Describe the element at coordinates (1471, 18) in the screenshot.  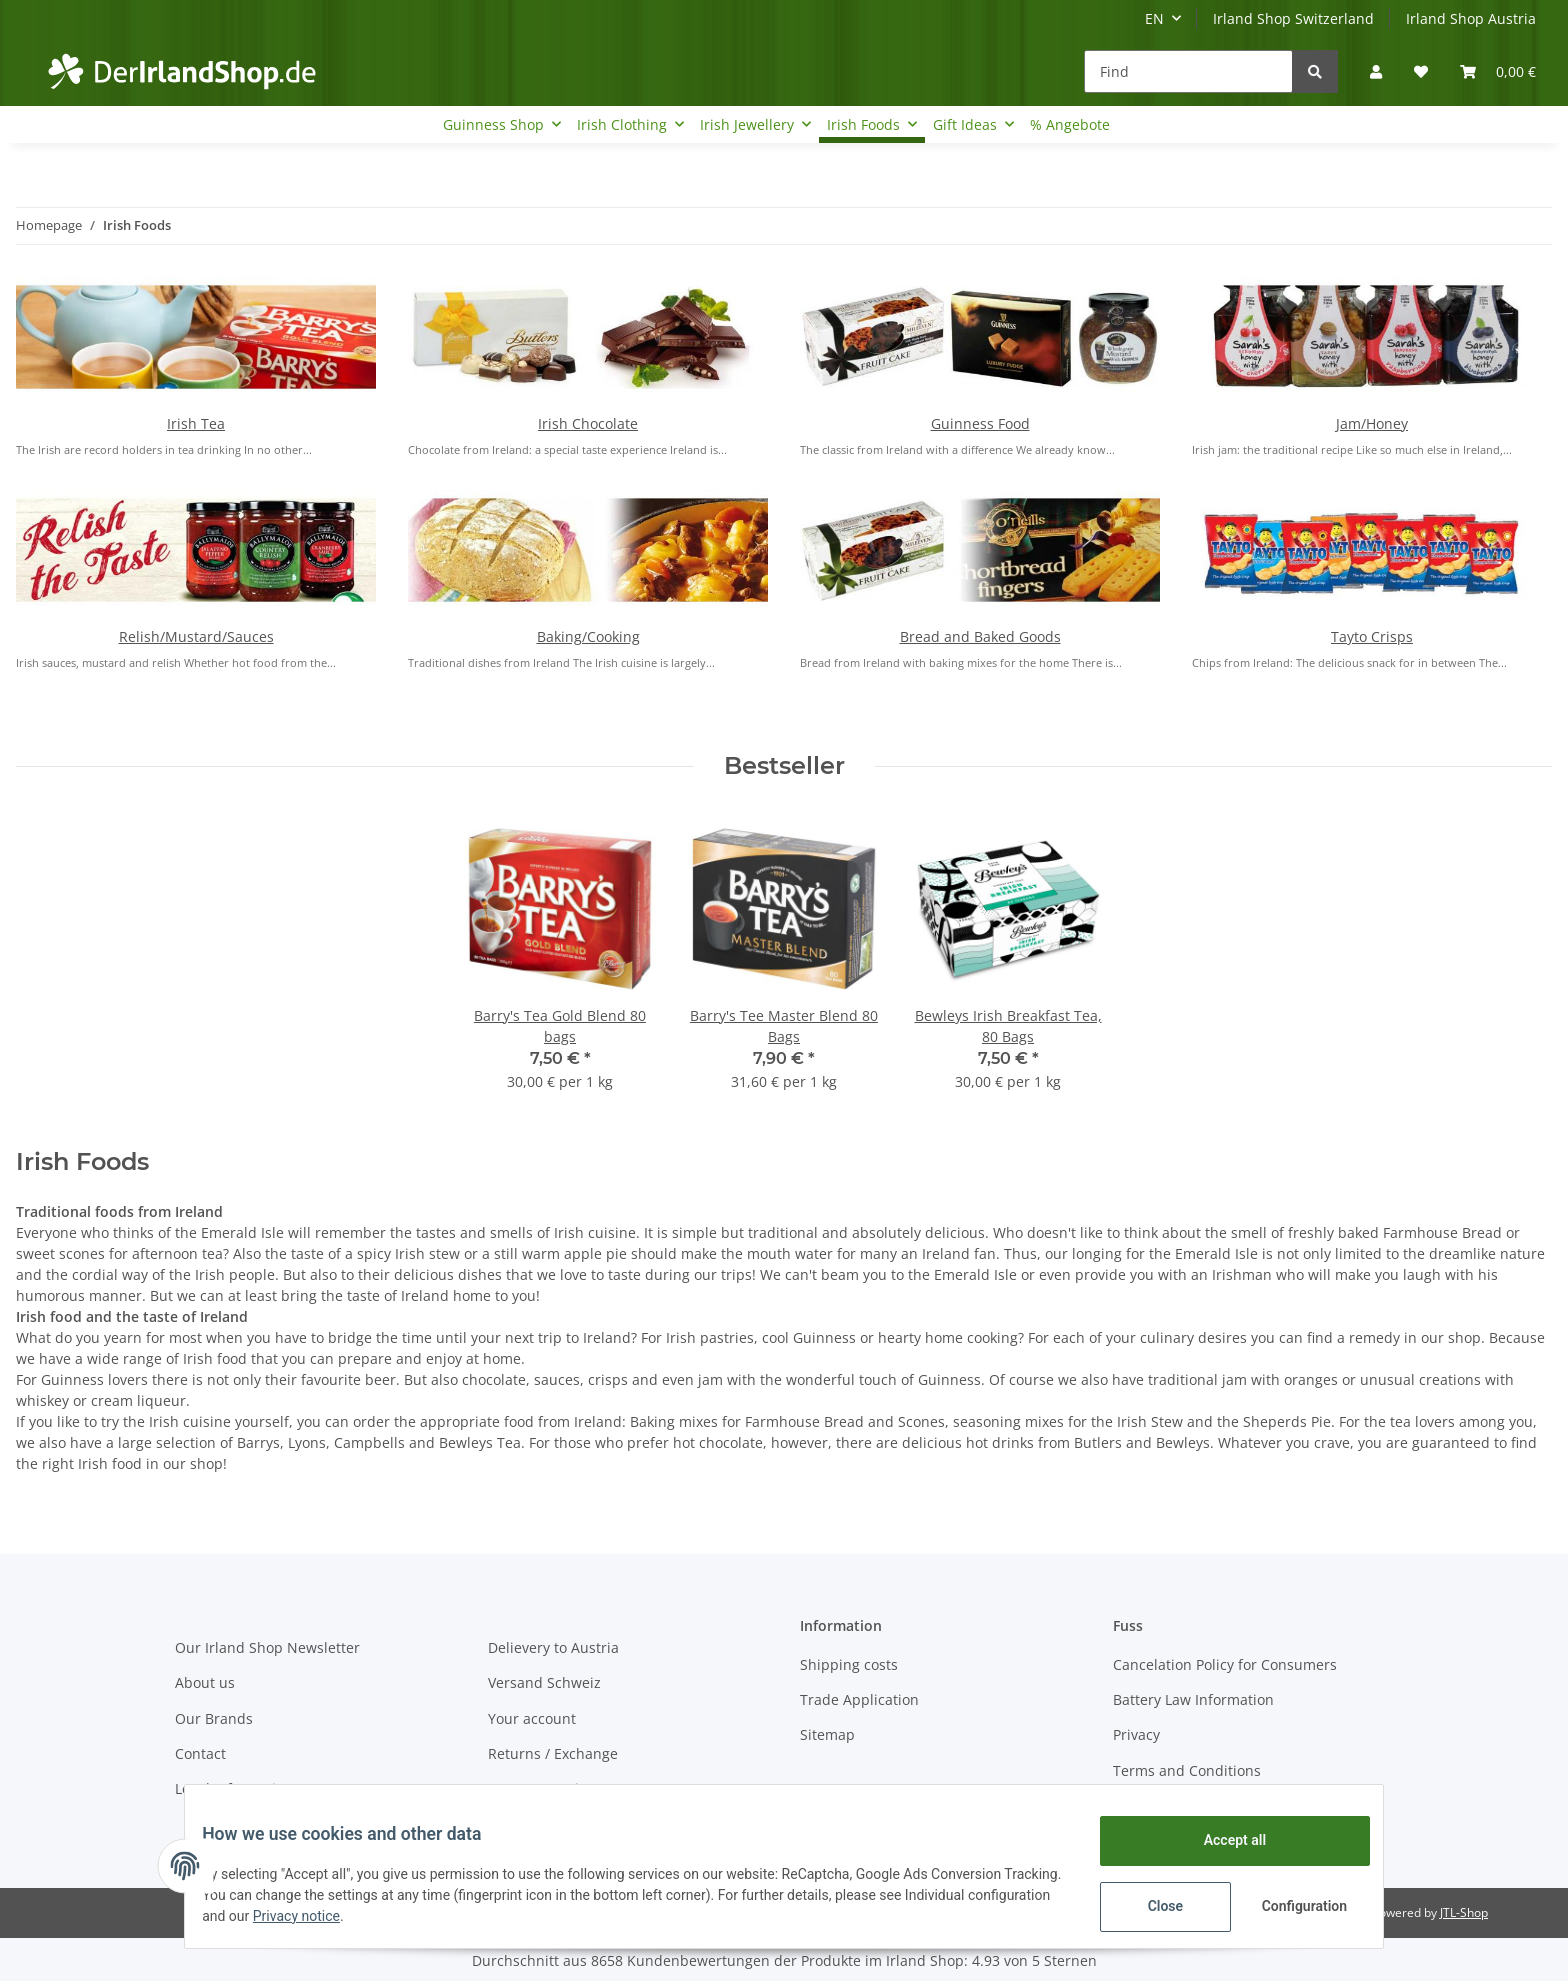
I see `Irland Shop Austria` at that location.